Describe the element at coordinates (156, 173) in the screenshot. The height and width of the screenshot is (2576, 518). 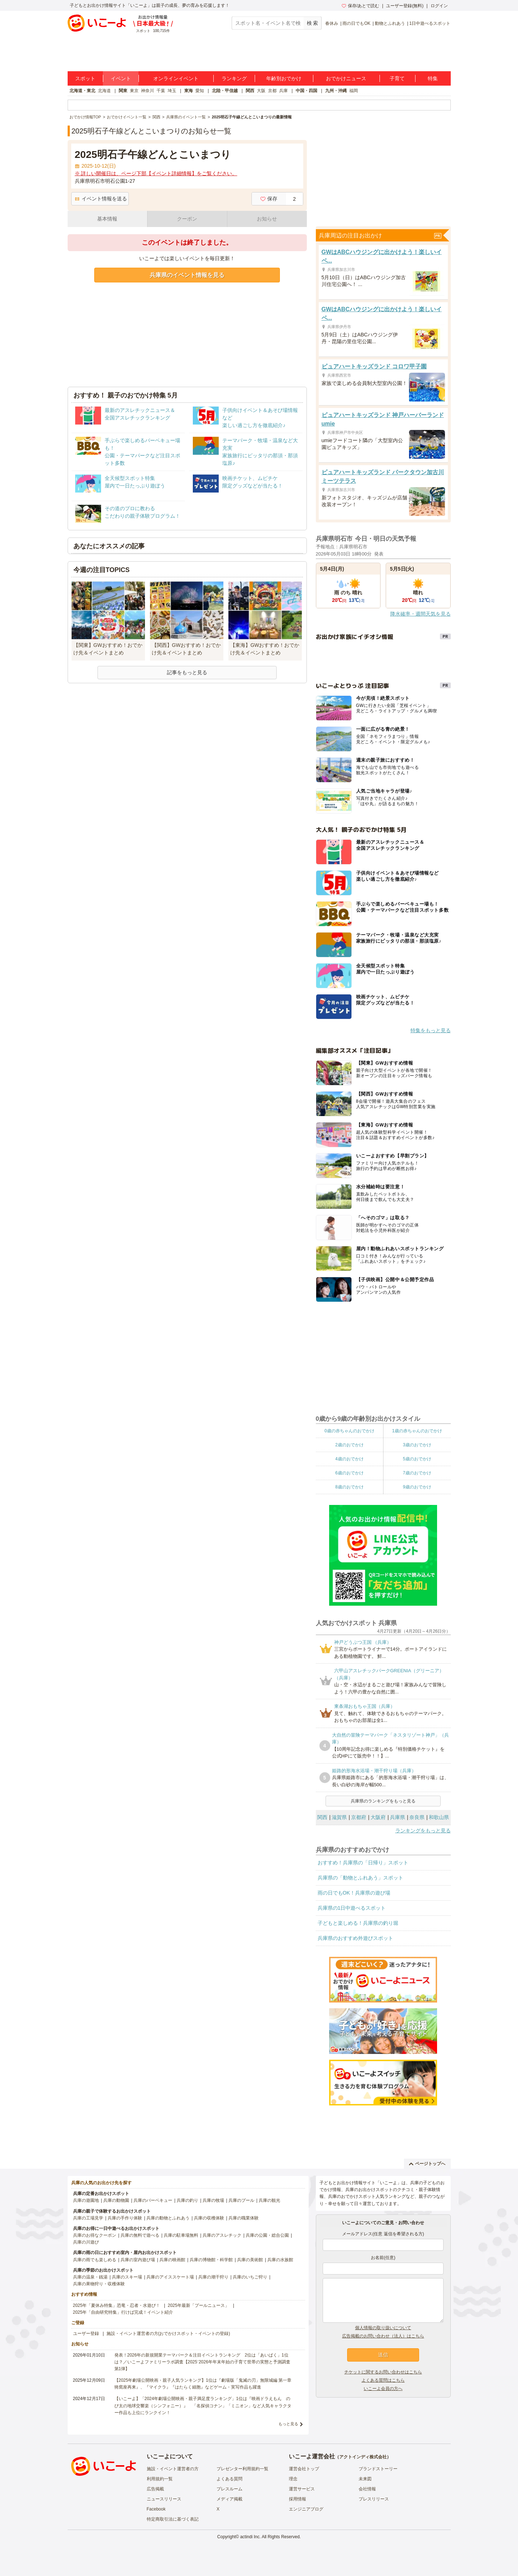
I see `※ 詳しい開催日は、ページ下部【イベント詳細情報】をご覧ください。` at that location.